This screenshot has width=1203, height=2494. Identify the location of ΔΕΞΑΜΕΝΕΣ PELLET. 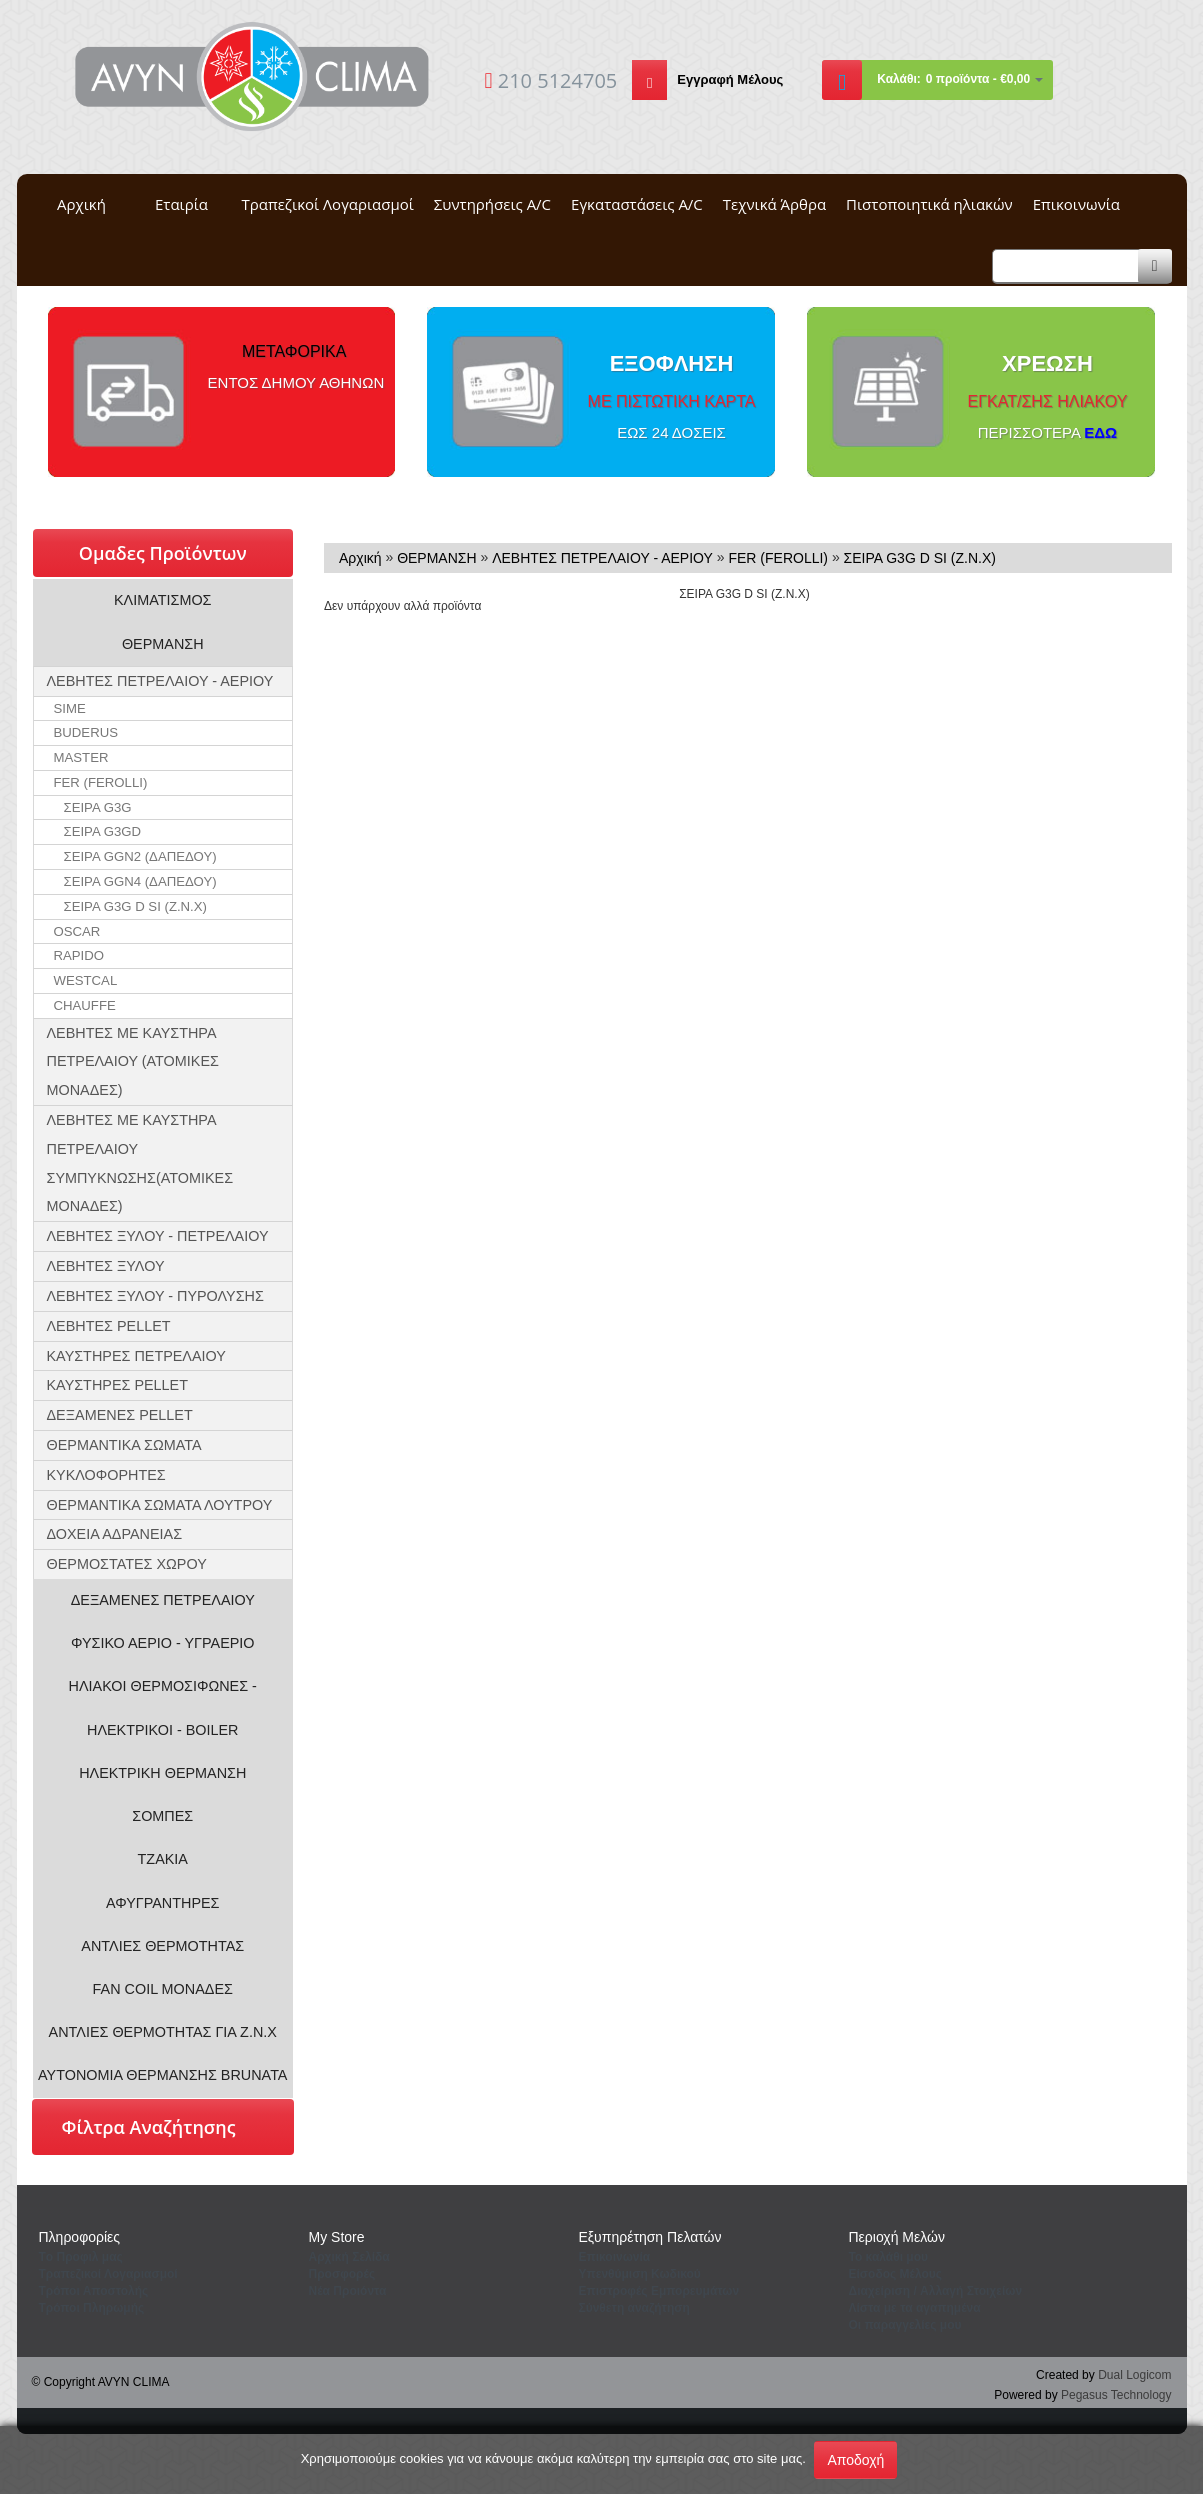
(120, 1415).